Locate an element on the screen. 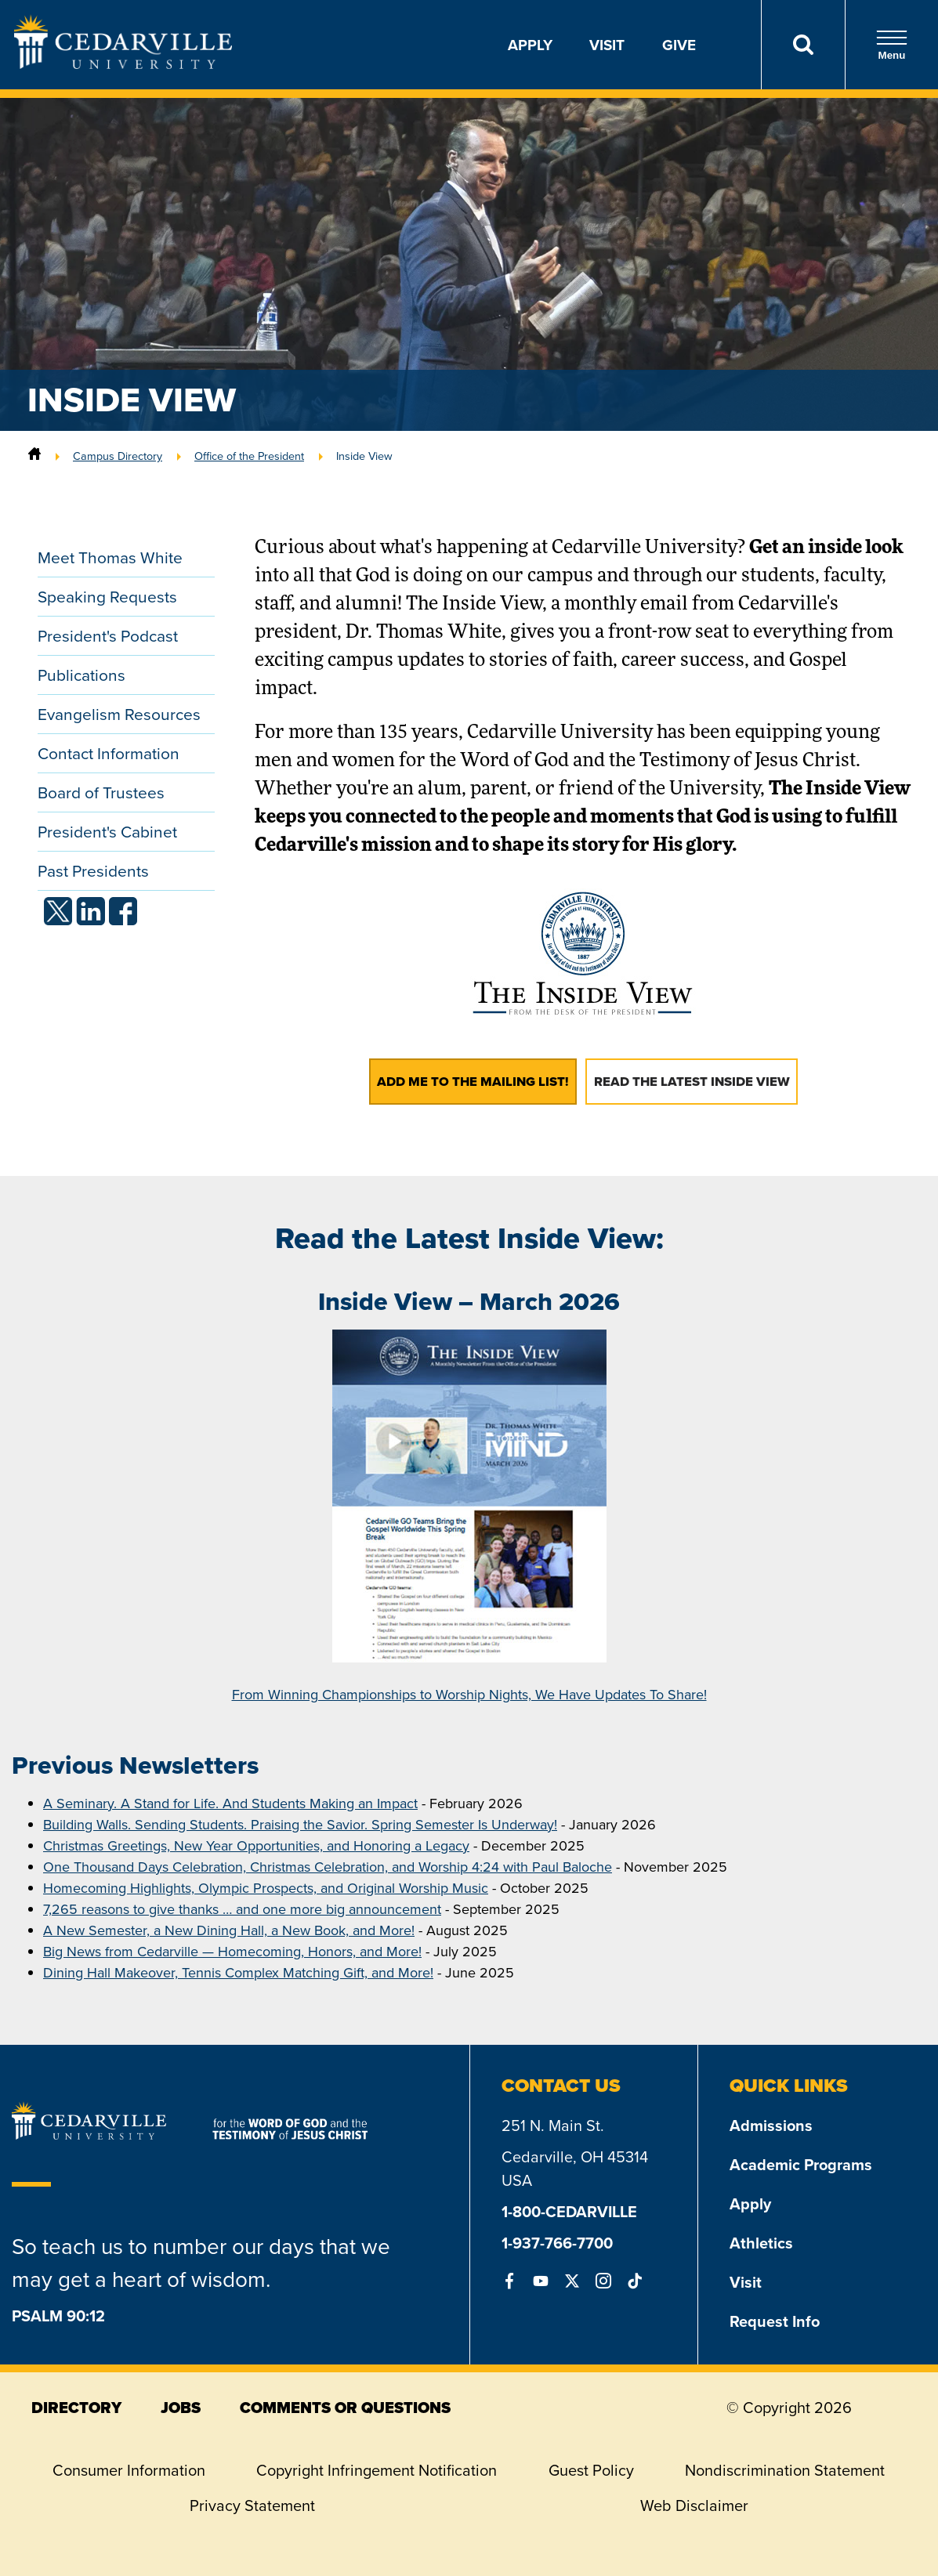 Image resolution: width=938 pixels, height=2576 pixels. Board of Trustees is located at coordinates (101, 792).